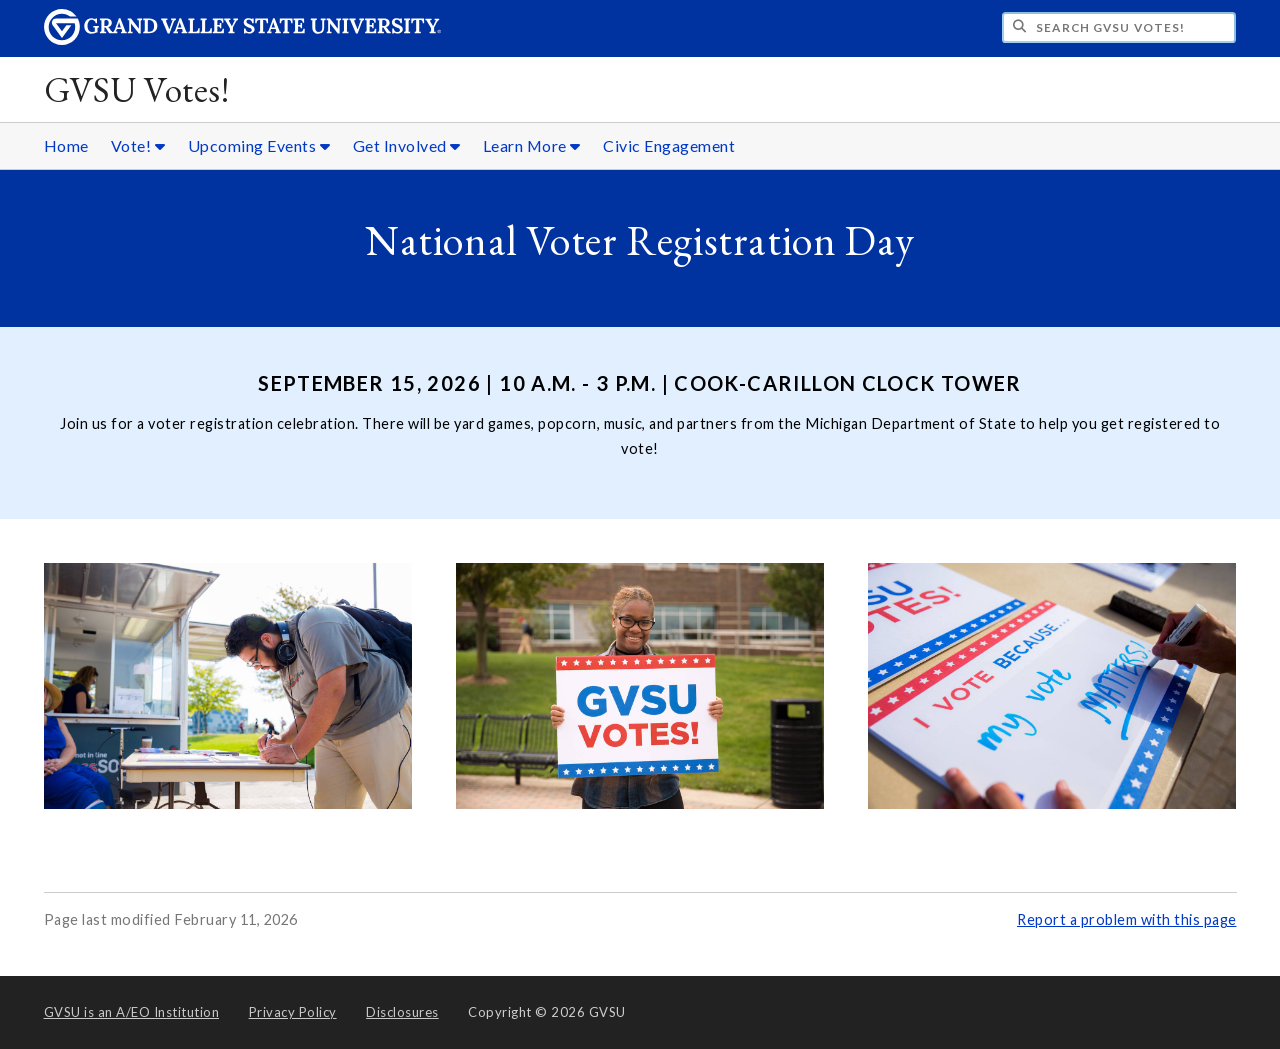  Describe the element at coordinates (132, 1012) in the screenshot. I see `A/EO Institution` at that location.